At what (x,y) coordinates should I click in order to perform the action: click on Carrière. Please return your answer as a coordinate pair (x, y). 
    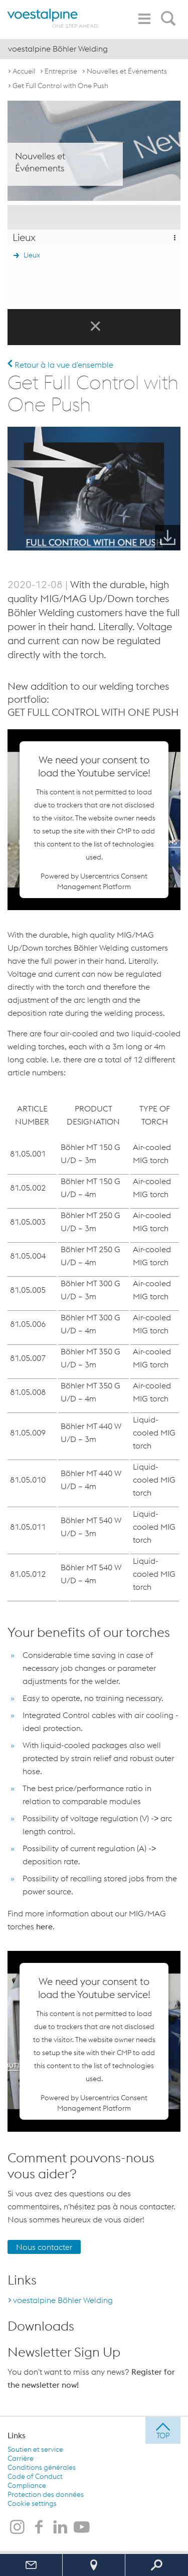
    Looking at the image, I should click on (21, 2458).